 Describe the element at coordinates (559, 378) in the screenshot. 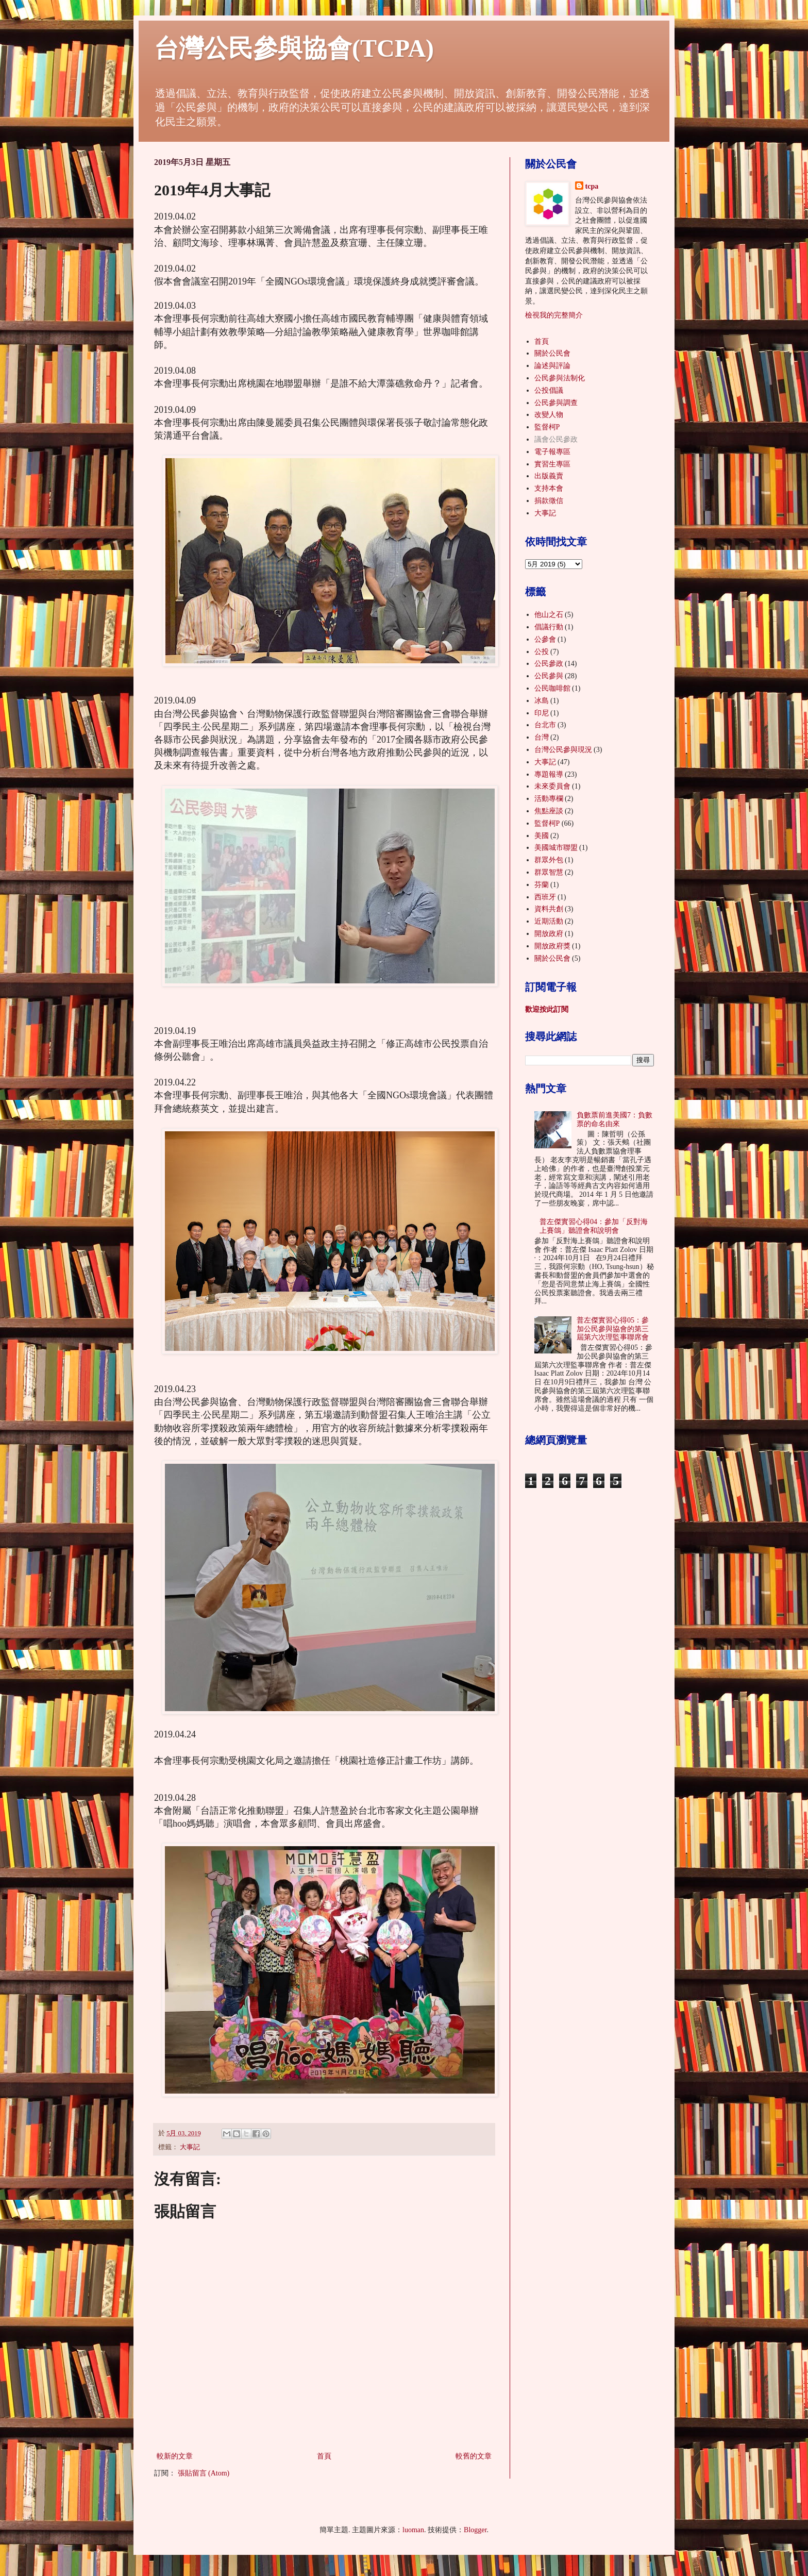

I see `公民參與法制化` at that location.